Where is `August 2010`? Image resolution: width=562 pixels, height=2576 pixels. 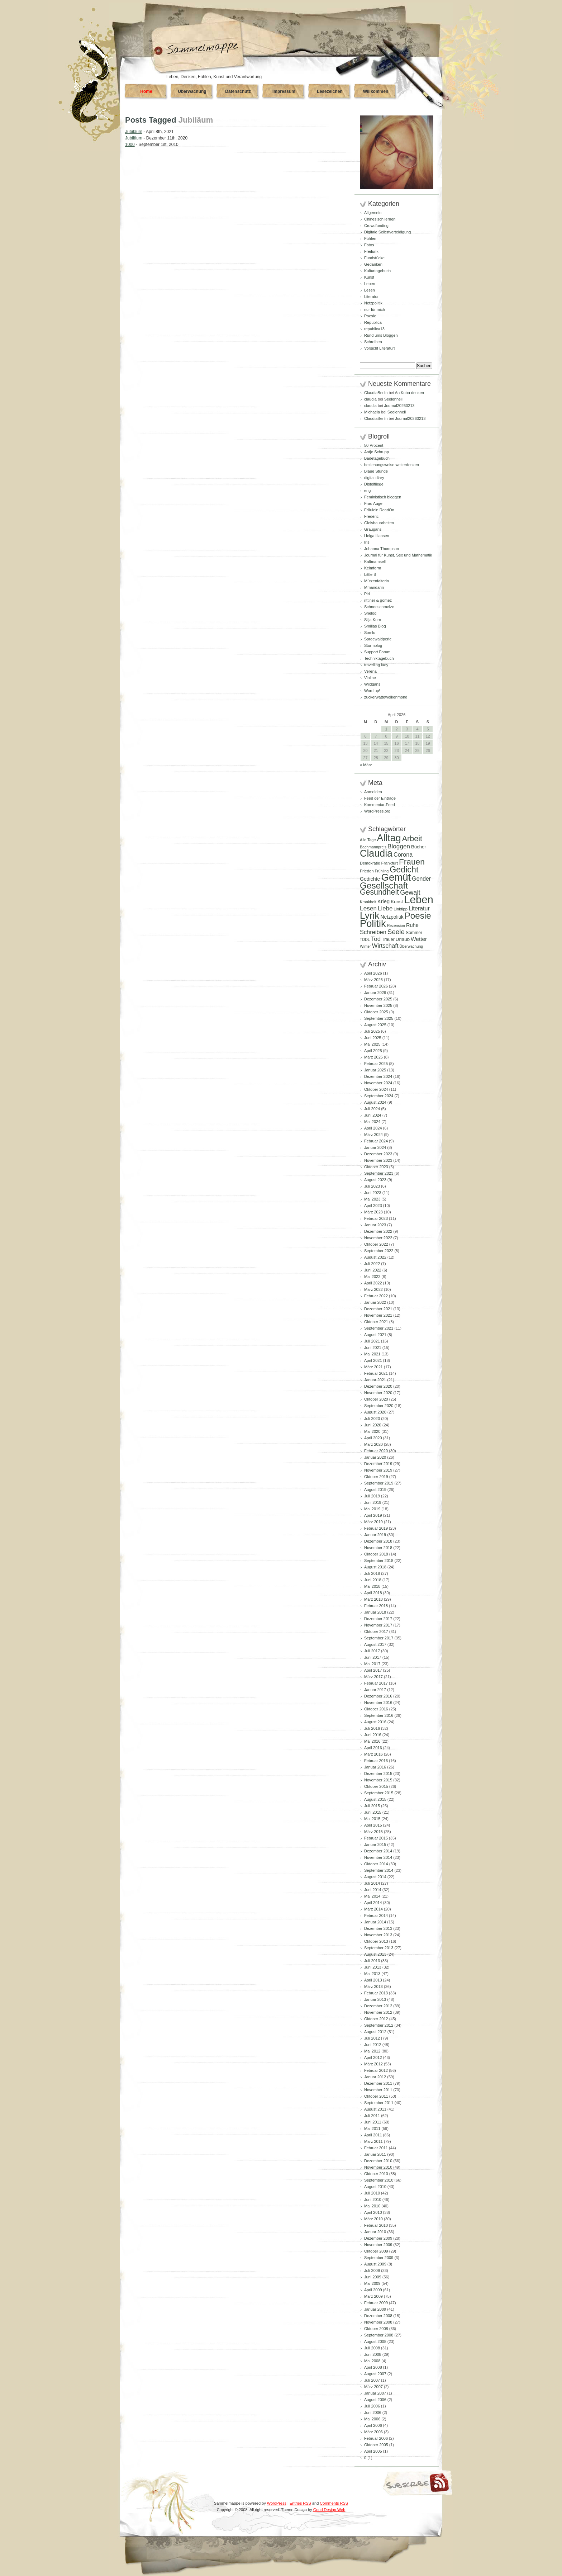
August 2010 is located at coordinates (375, 2186).